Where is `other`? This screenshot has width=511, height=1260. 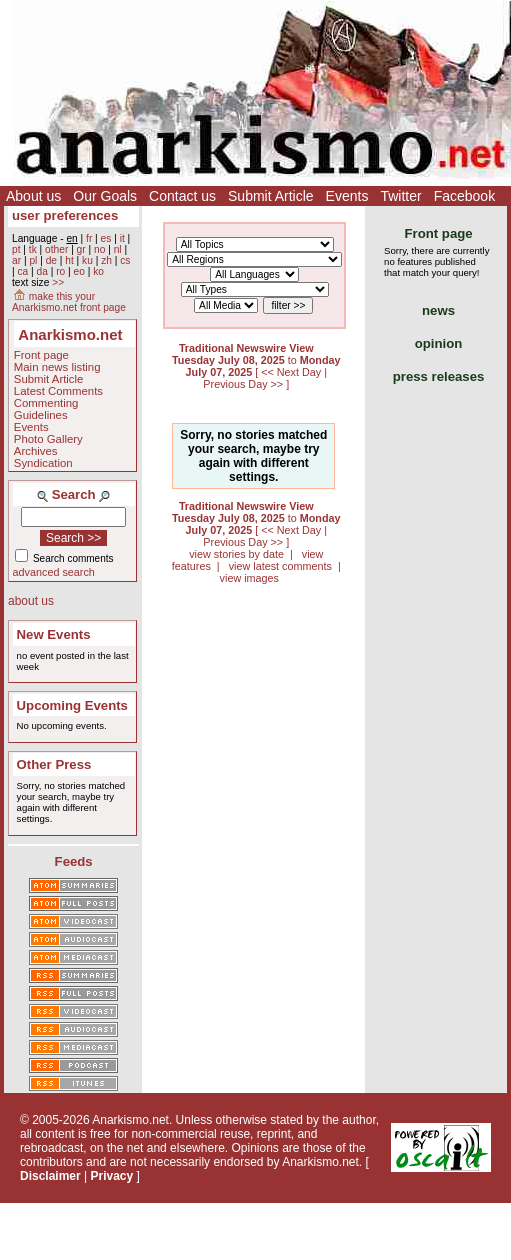 other is located at coordinates (56, 249).